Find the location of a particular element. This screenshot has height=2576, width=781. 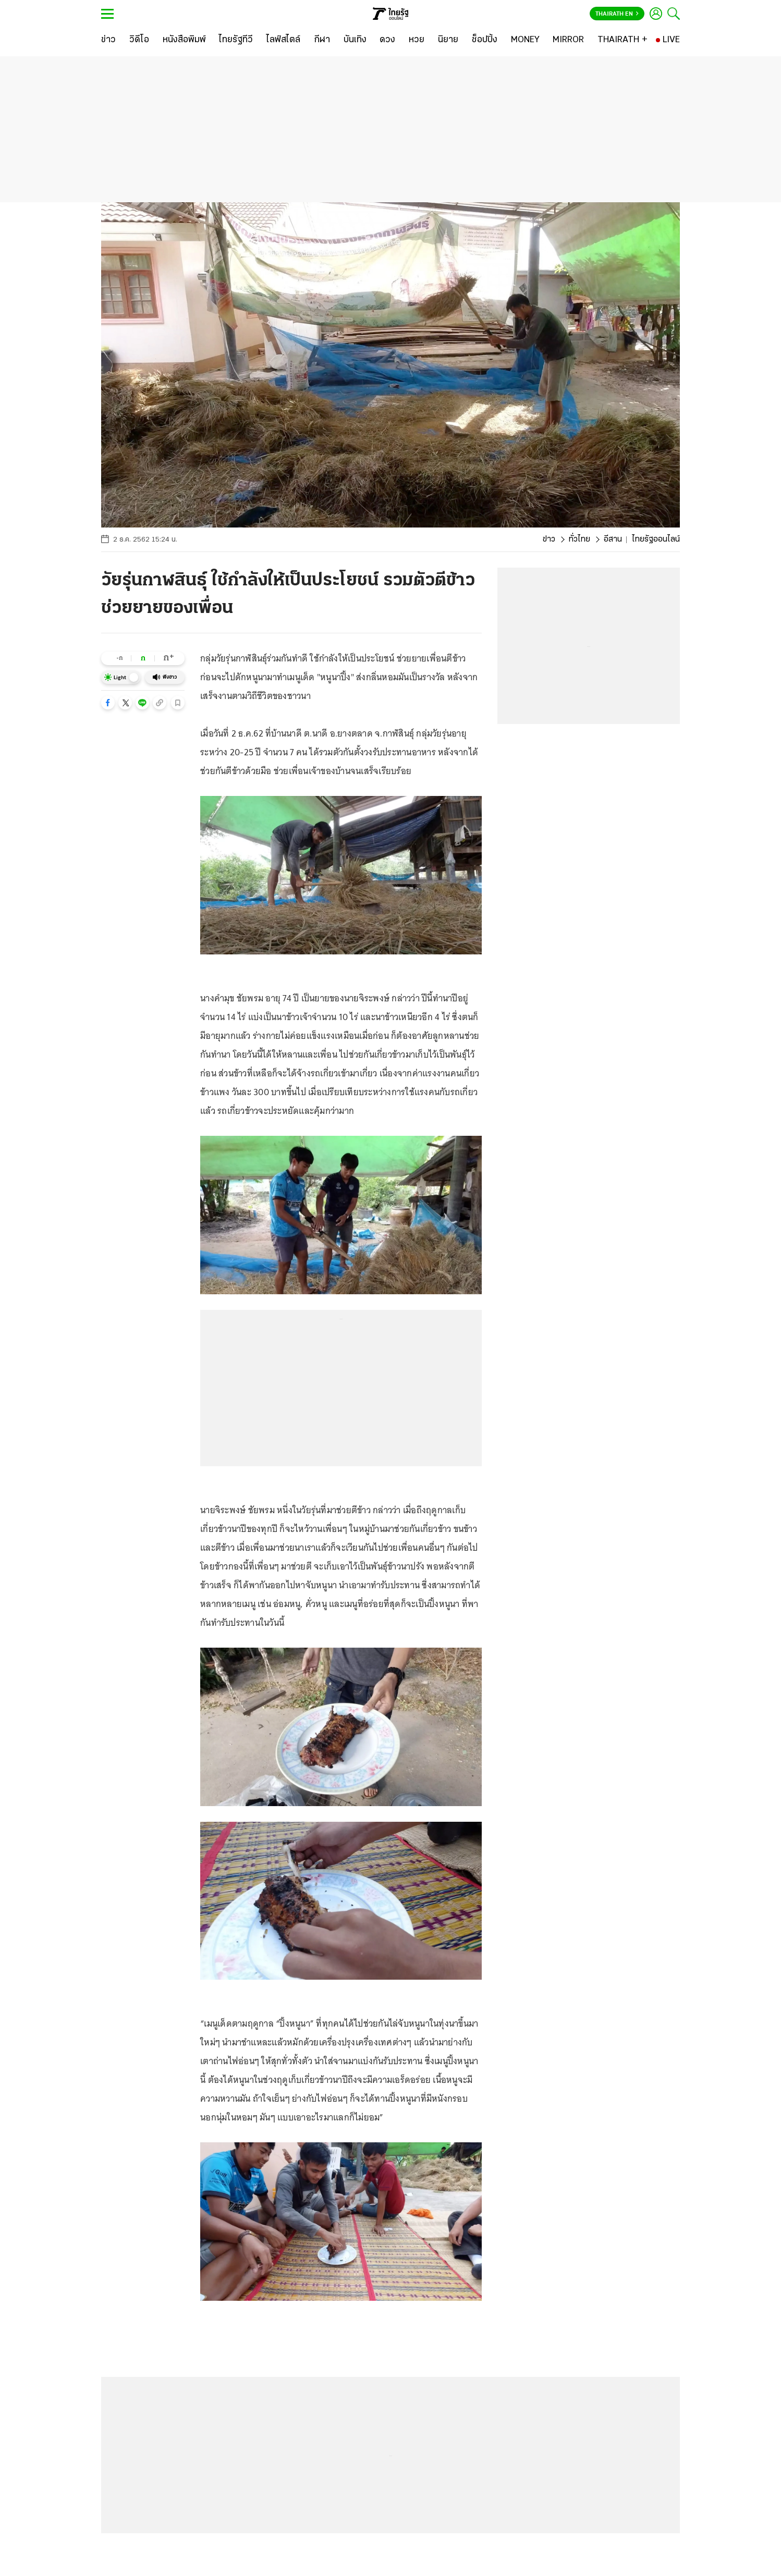

ข่าว is located at coordinates (549, 539).